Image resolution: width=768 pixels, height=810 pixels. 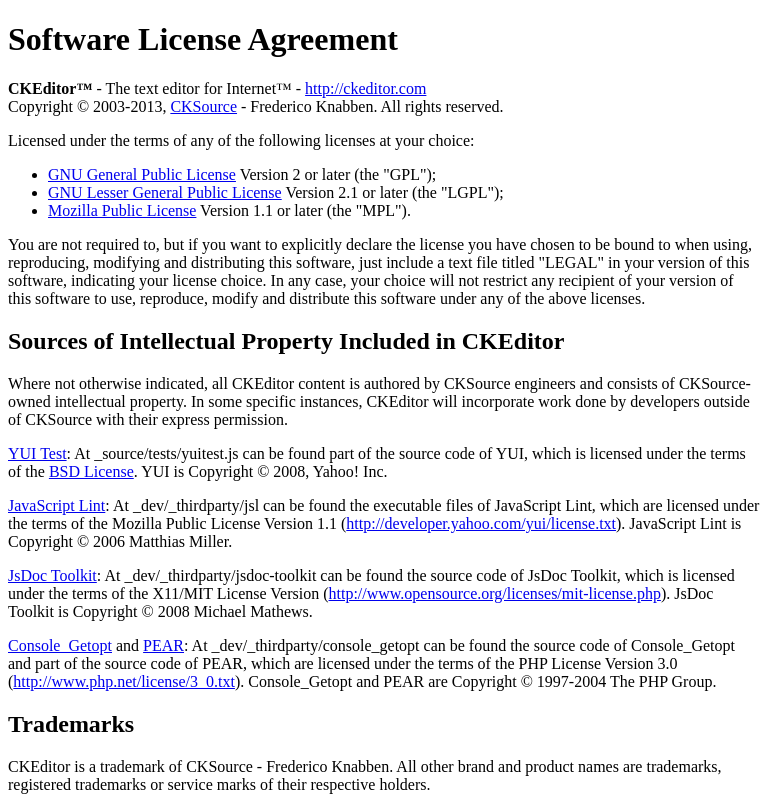 I want to click on CKSource, so click(x=203, y=106).